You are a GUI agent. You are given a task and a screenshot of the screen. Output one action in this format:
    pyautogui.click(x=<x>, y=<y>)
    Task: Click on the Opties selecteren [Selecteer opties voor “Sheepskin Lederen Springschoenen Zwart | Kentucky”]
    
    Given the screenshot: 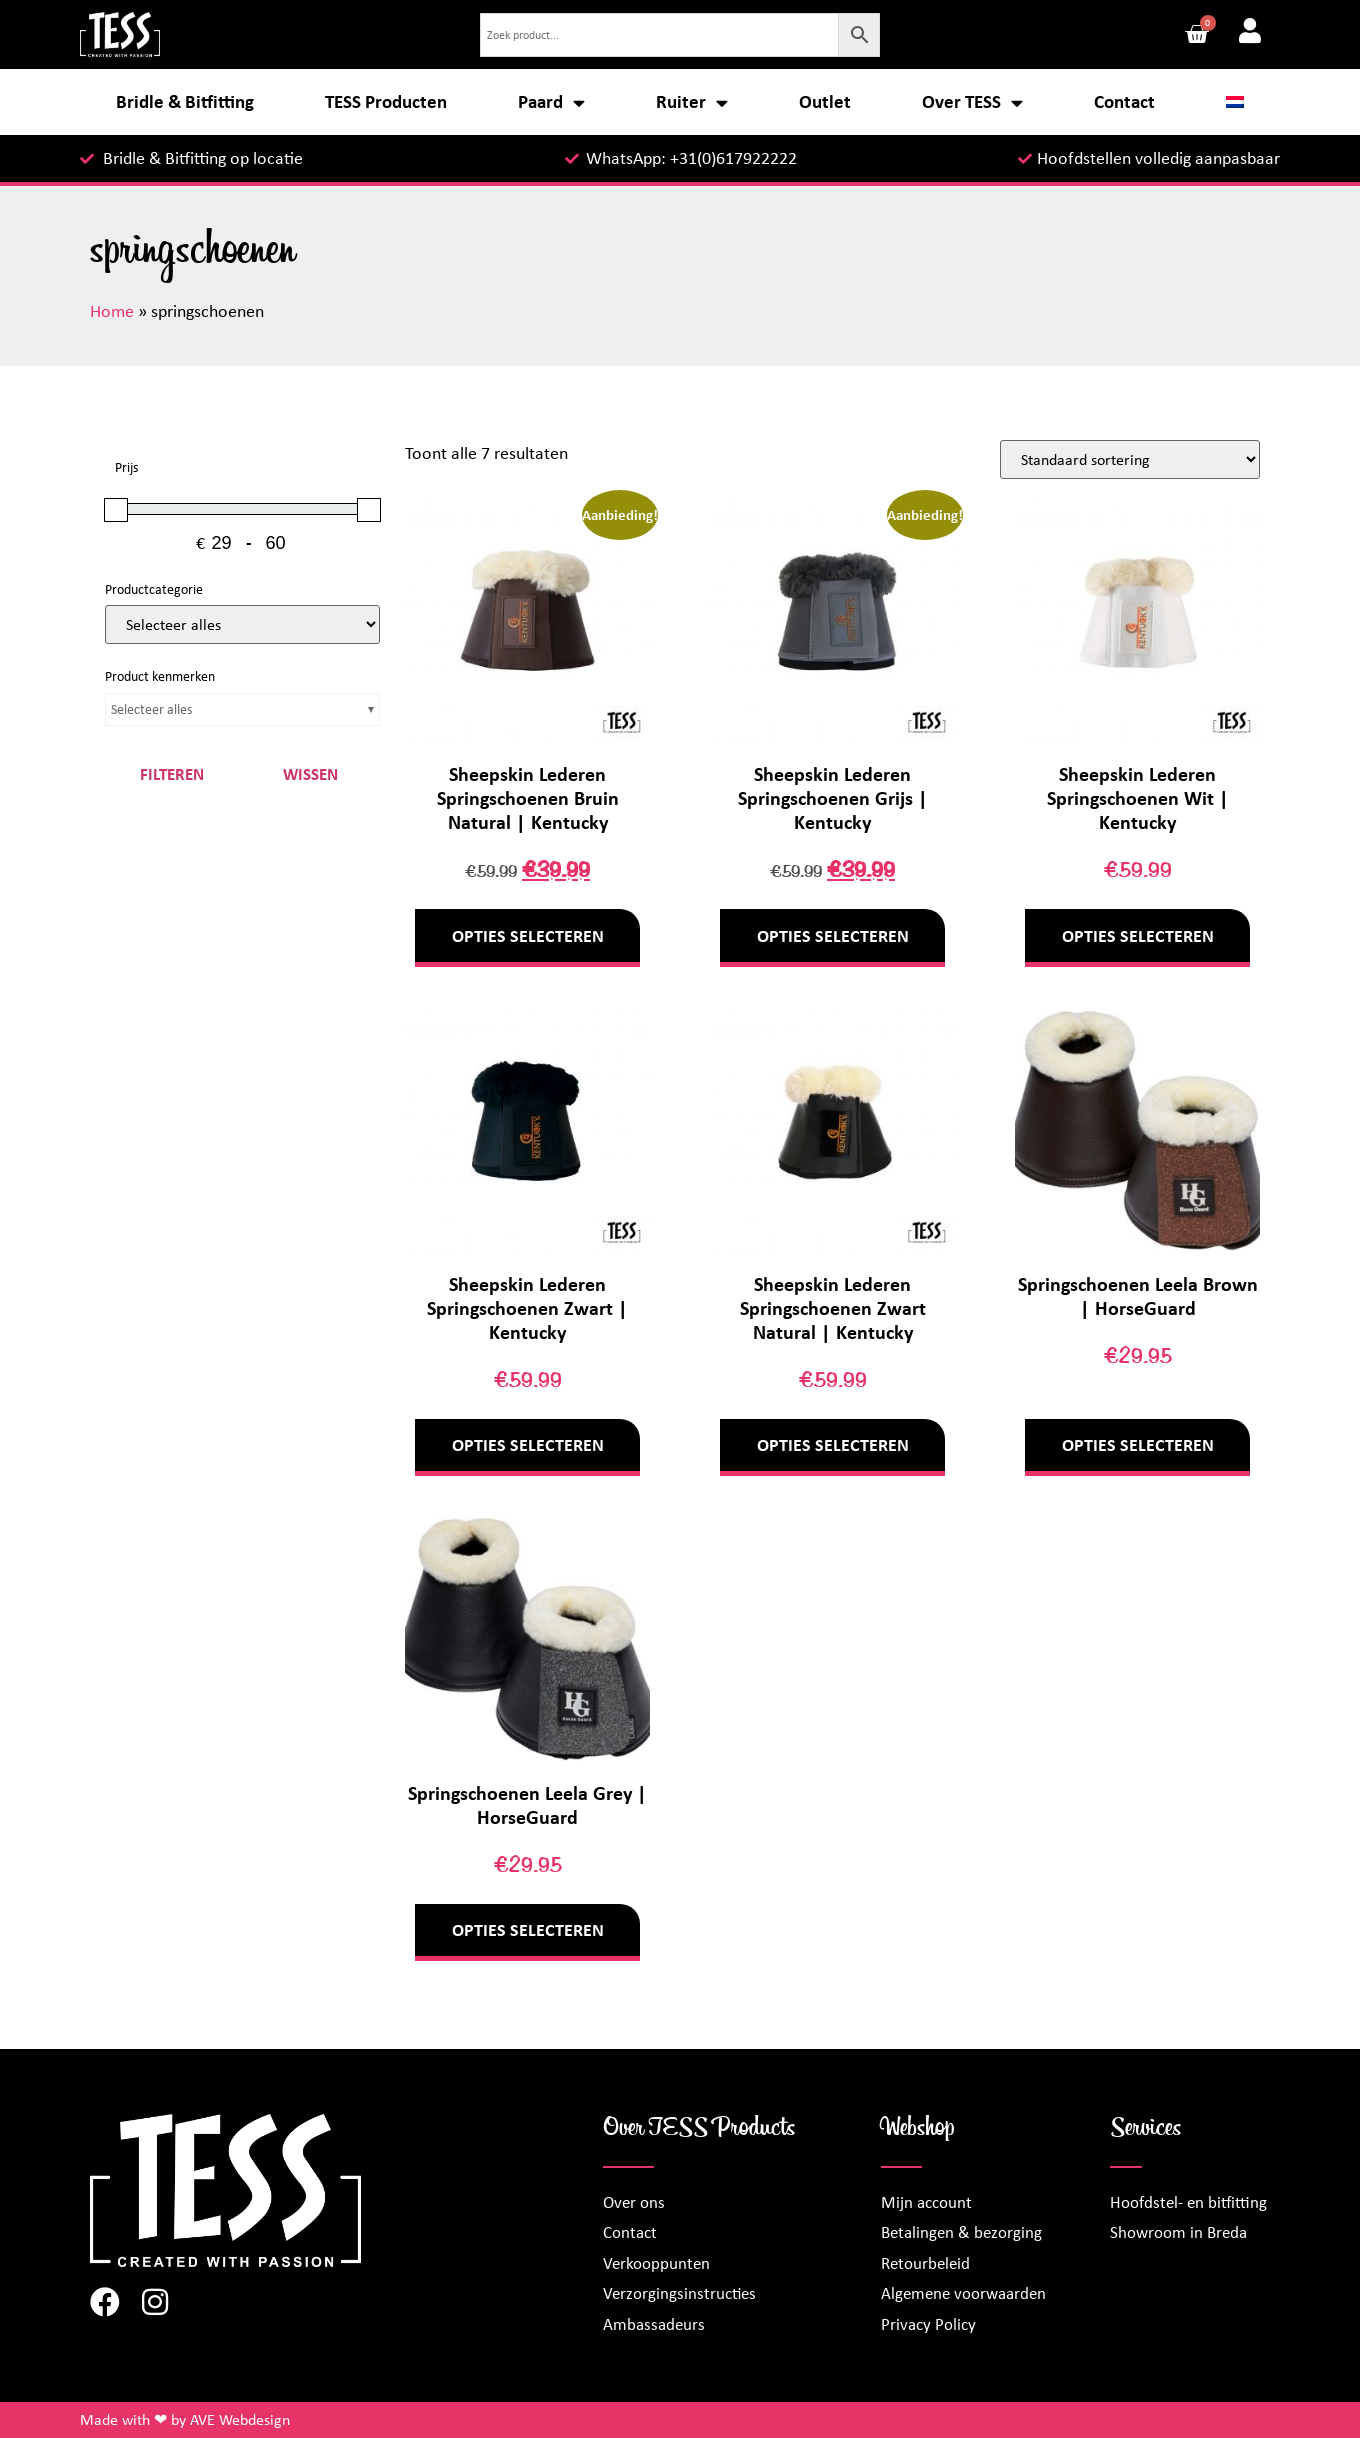 What is the action you would take?
    pyautogui.click(x=528, y=1445)
    